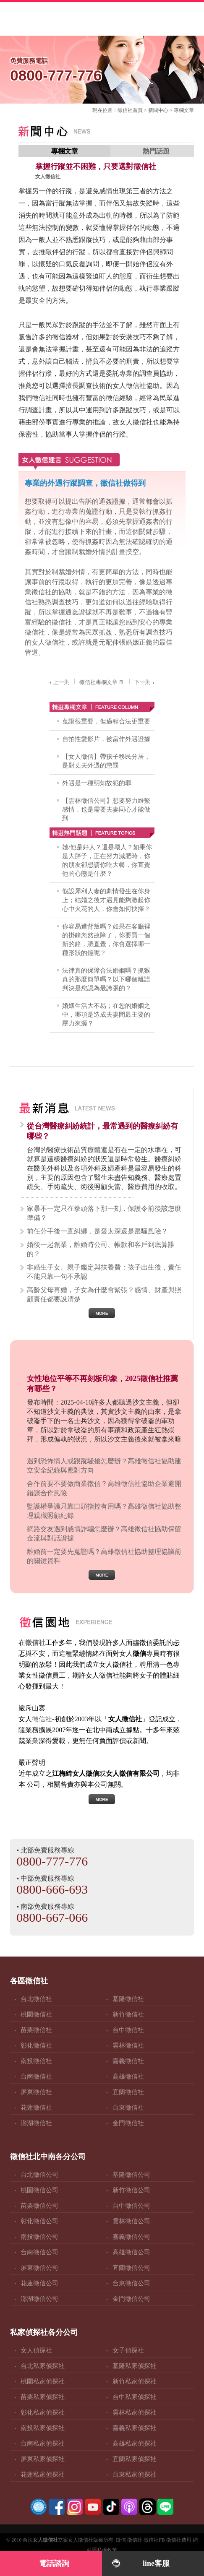 This screenshot has height=2576, width=204. Describe the element at coordinates (104, 1511) in the screenshot. I see `監護權爭議只靠口頭指控有用嗎？高雄徵信社協助整理親職照顧紀錄` at that location.